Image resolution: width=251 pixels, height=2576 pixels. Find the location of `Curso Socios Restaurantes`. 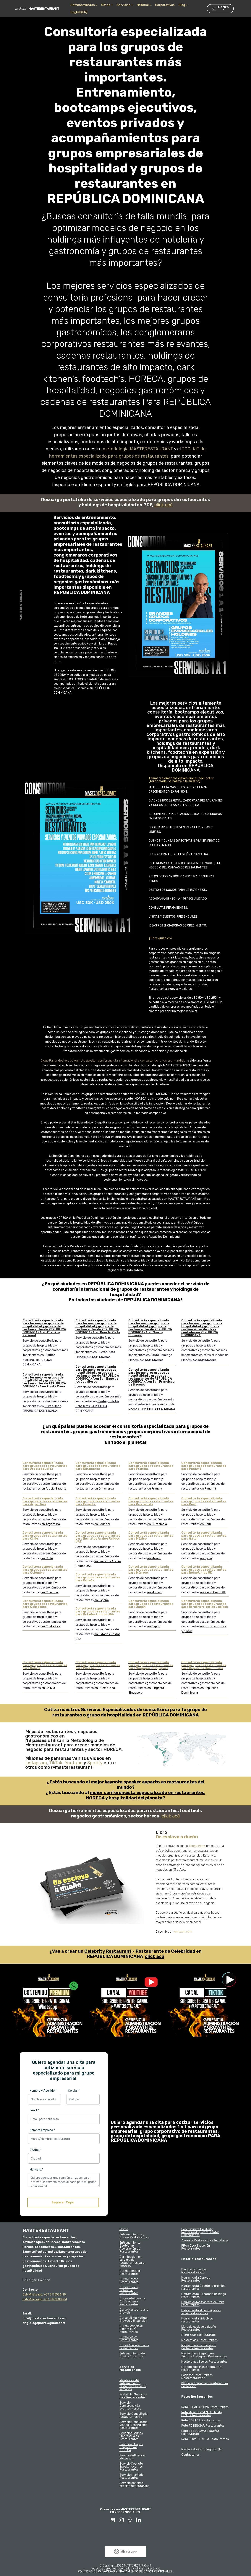

Curso Socios Restaurantes is located at coordinates (128, 2338).